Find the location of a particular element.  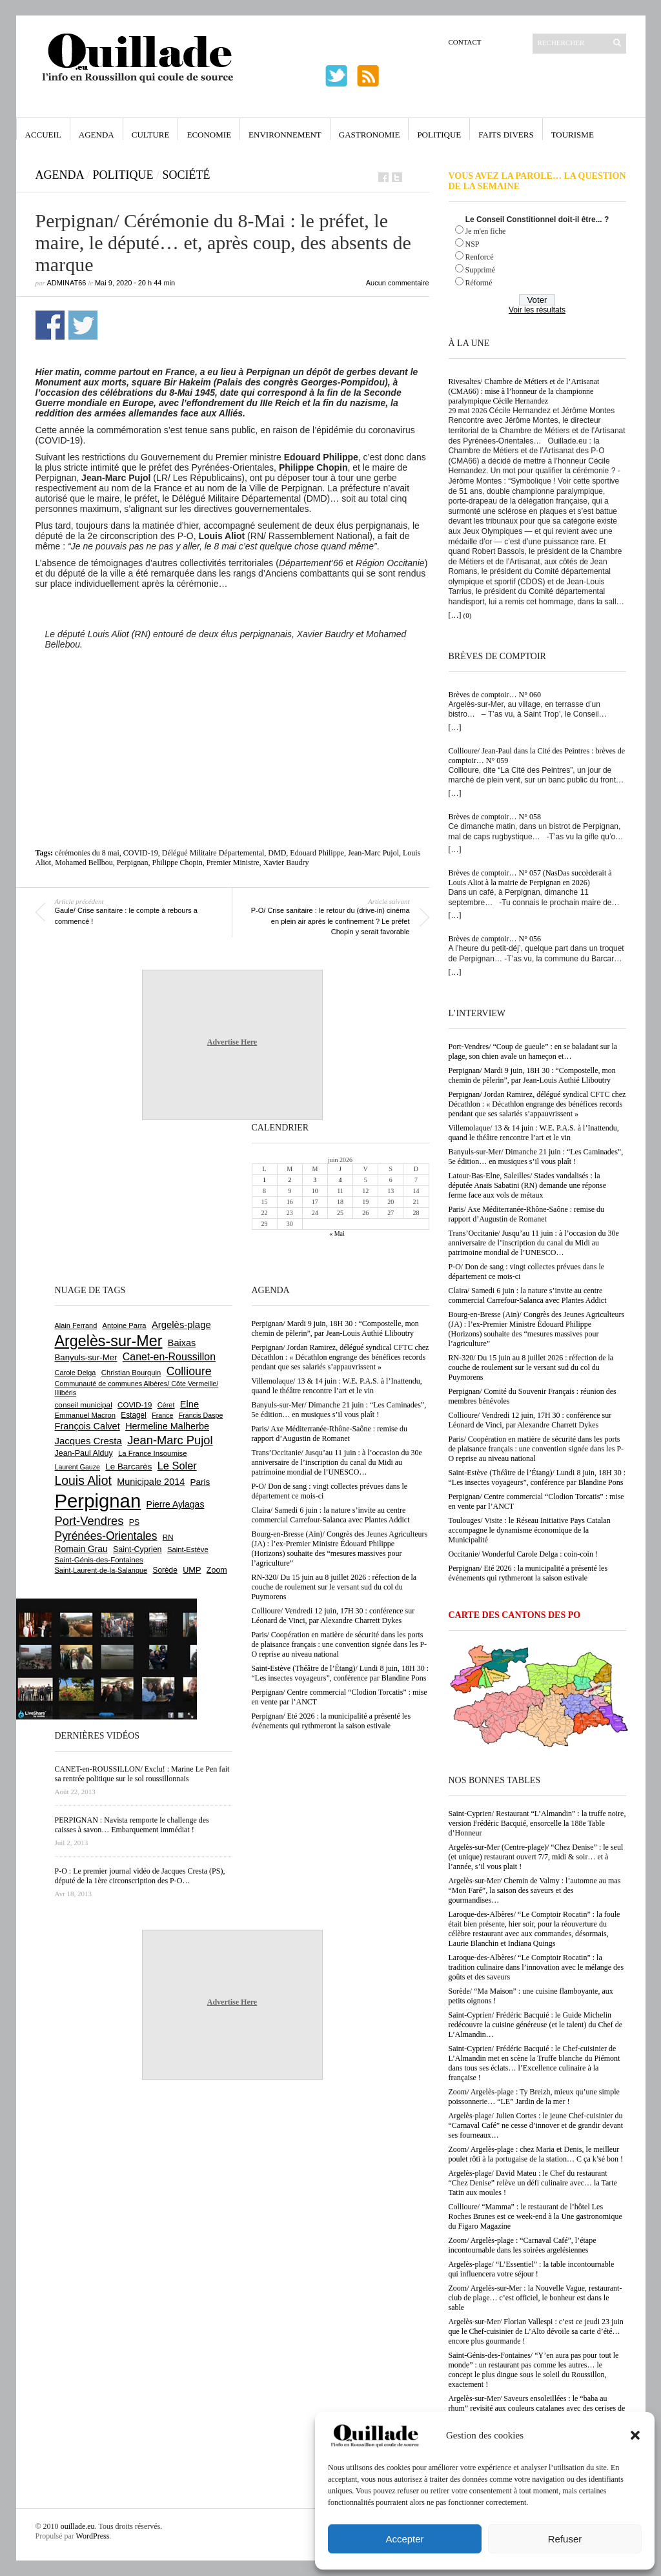

[button] is located at coordinates (635, 2435).